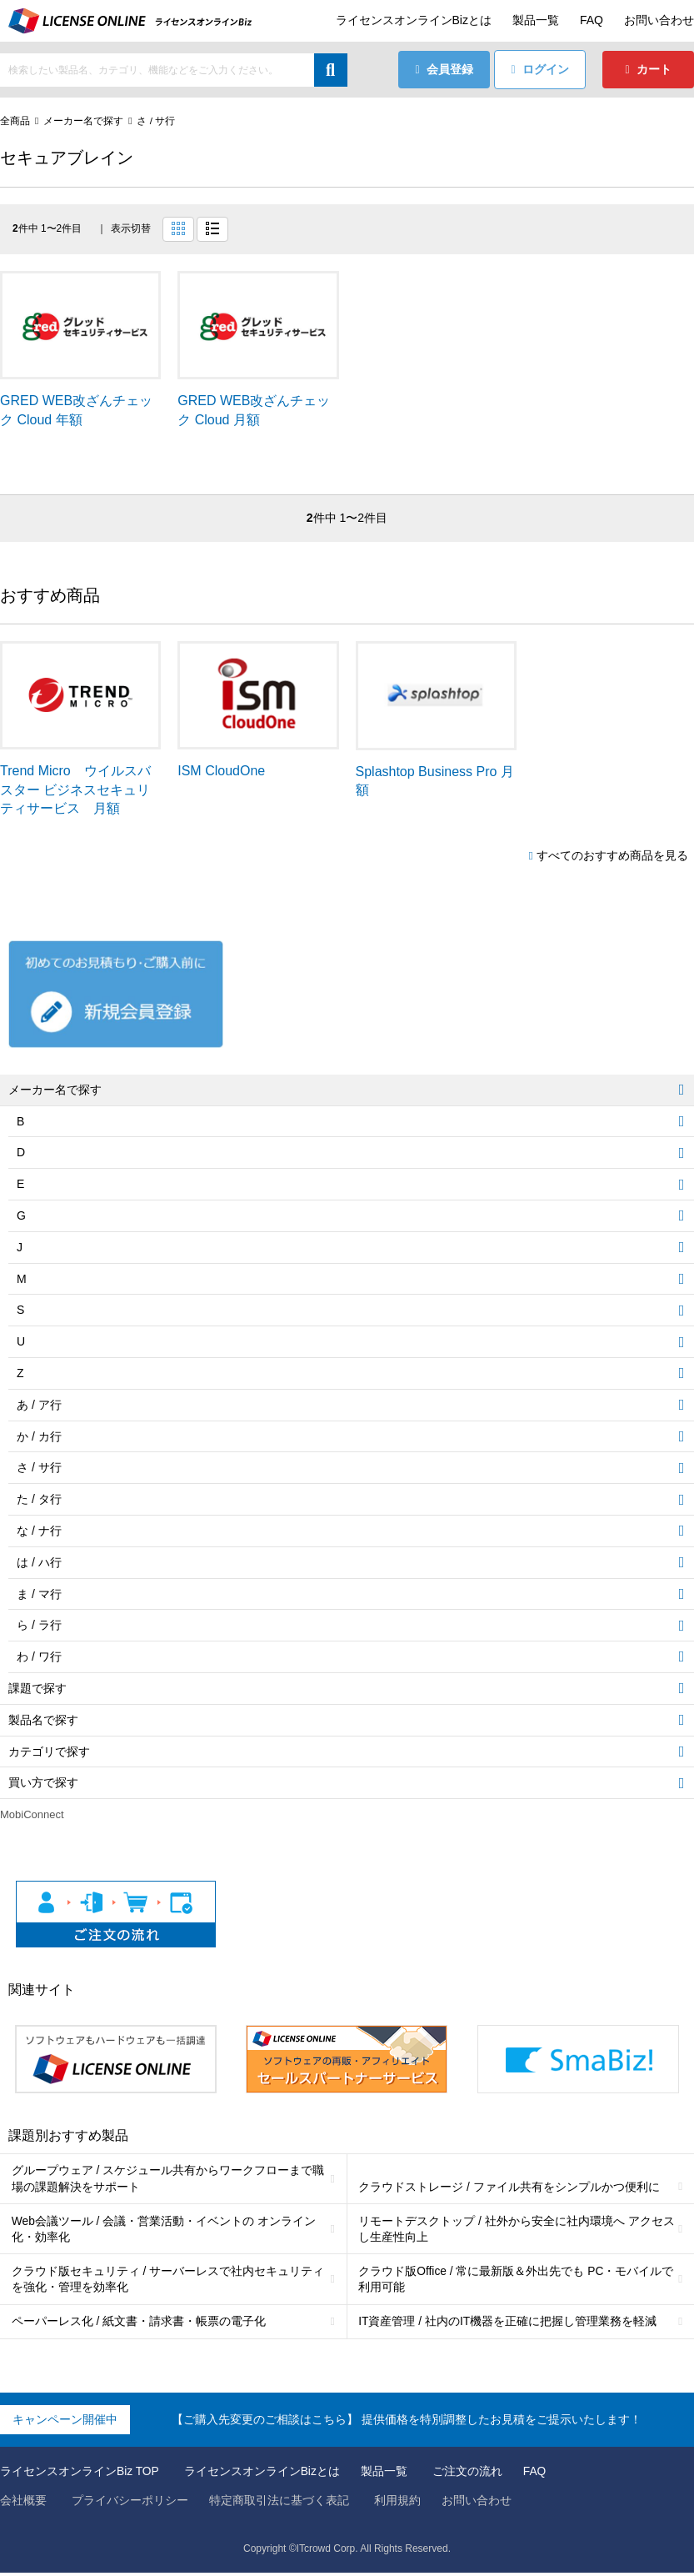  I want to click on ペーパーレス化 / 紙文書・請求書・帳票の電子化, so click(139, 2324).